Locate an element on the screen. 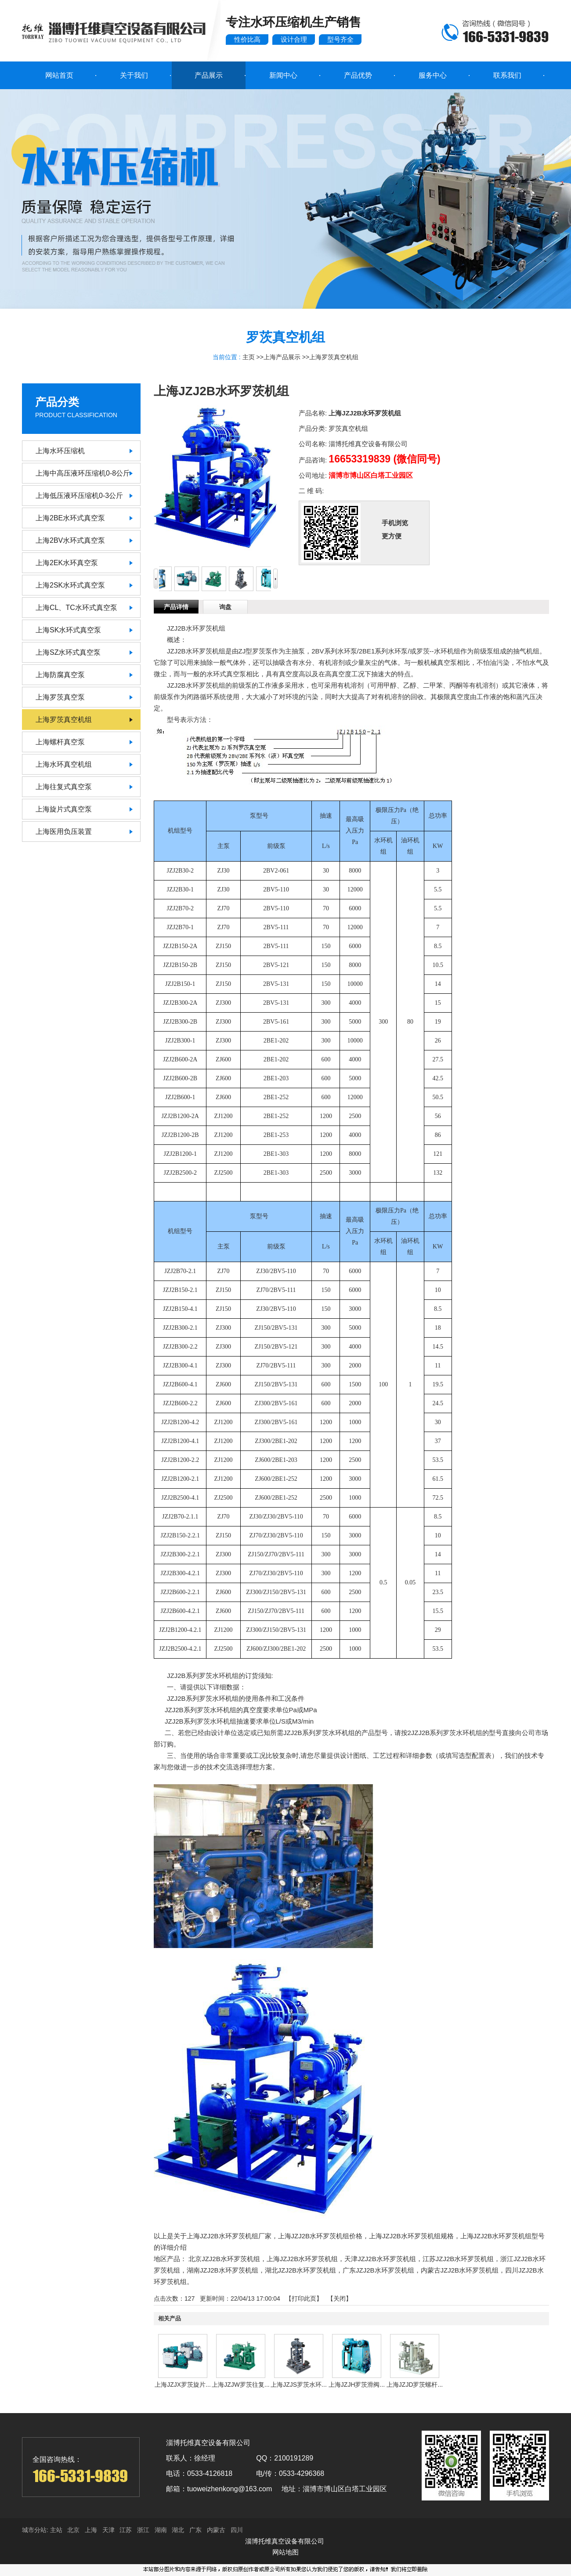 The width and height of the screenshot is (571, 2576). 上海JZJ2B水环罗茨机组 is located at coordinates (302, 2258).